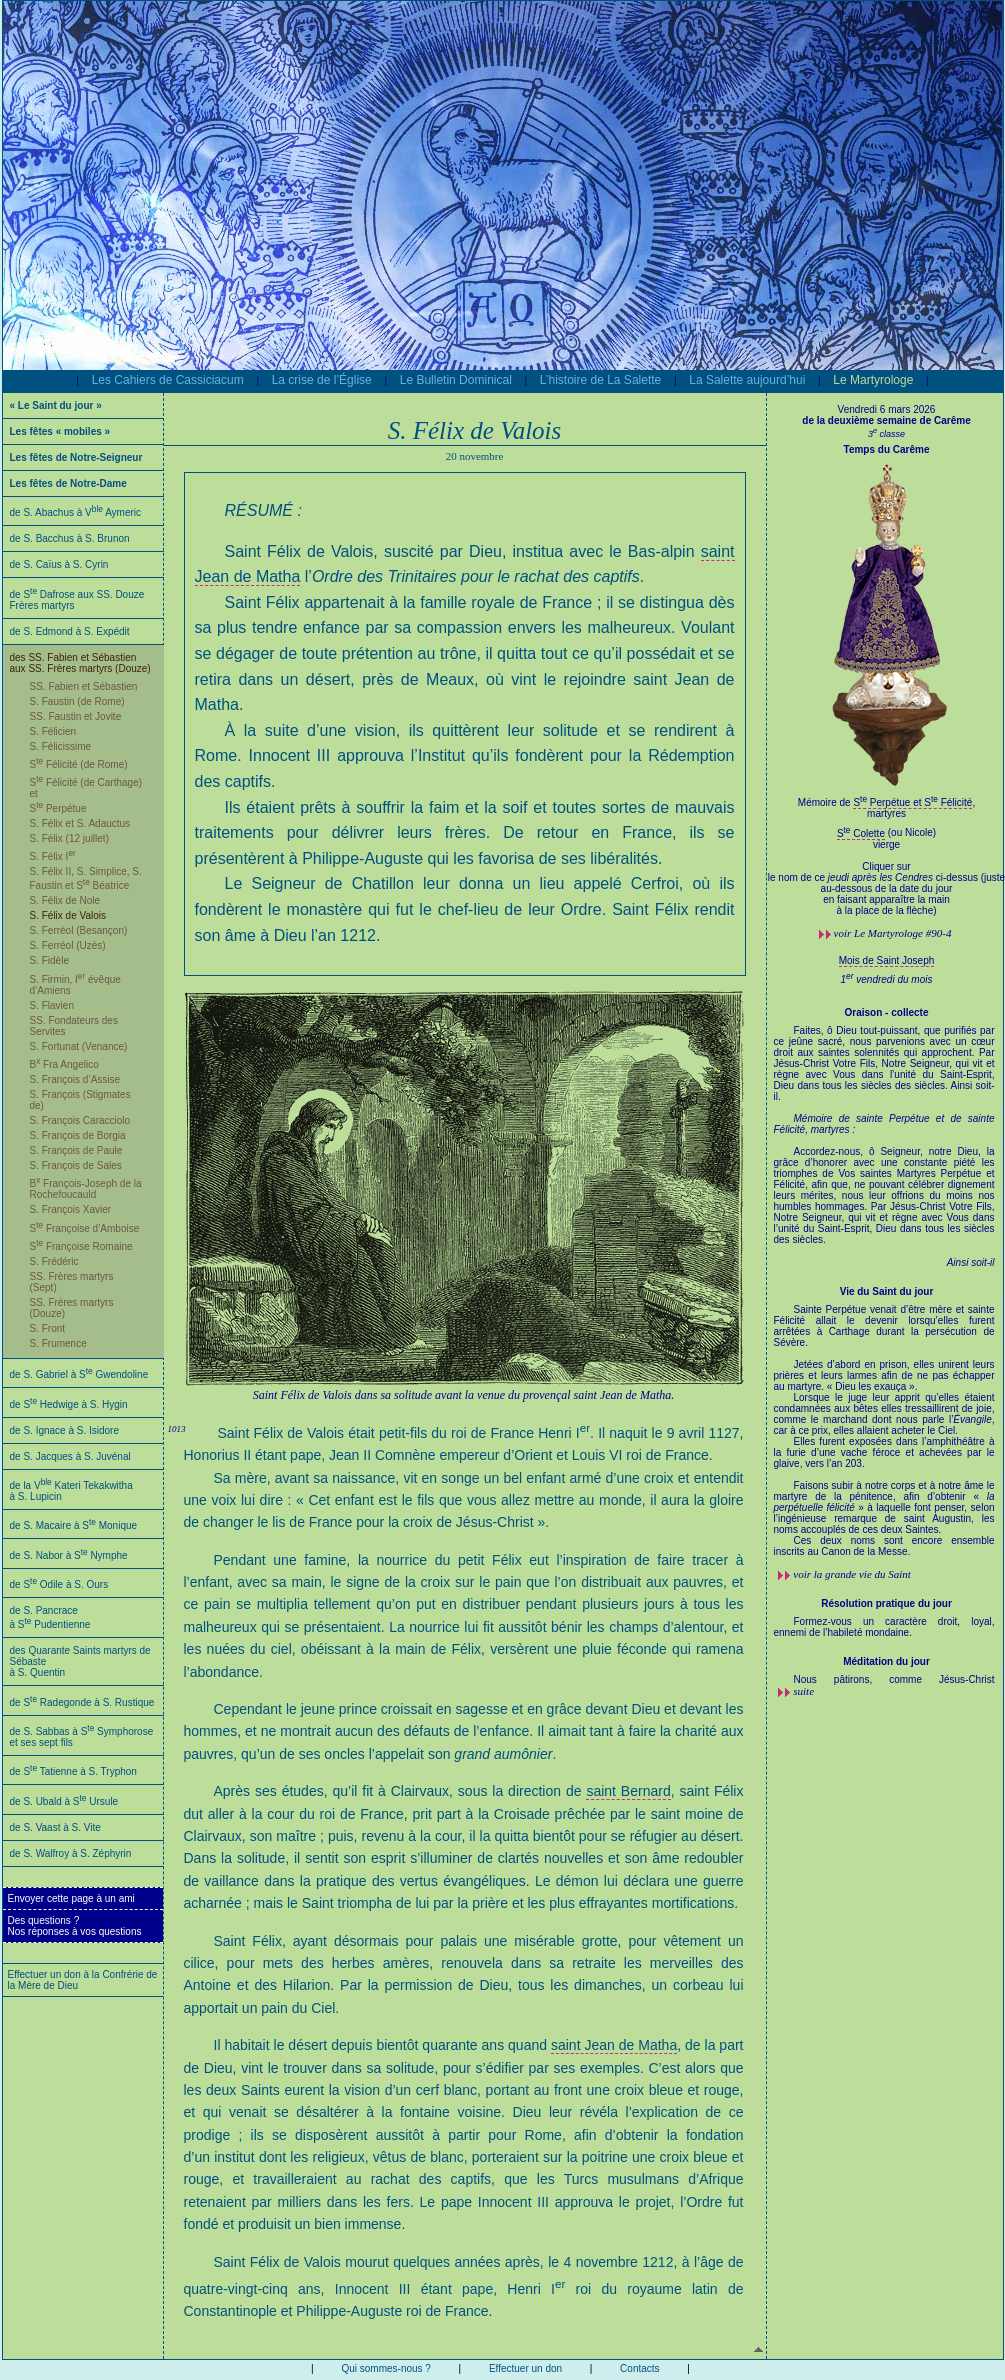 The height and width of the screenshot is (2380, 1005). I want to click on de S Radegonde à S. Rustique, so click(82, 1702).